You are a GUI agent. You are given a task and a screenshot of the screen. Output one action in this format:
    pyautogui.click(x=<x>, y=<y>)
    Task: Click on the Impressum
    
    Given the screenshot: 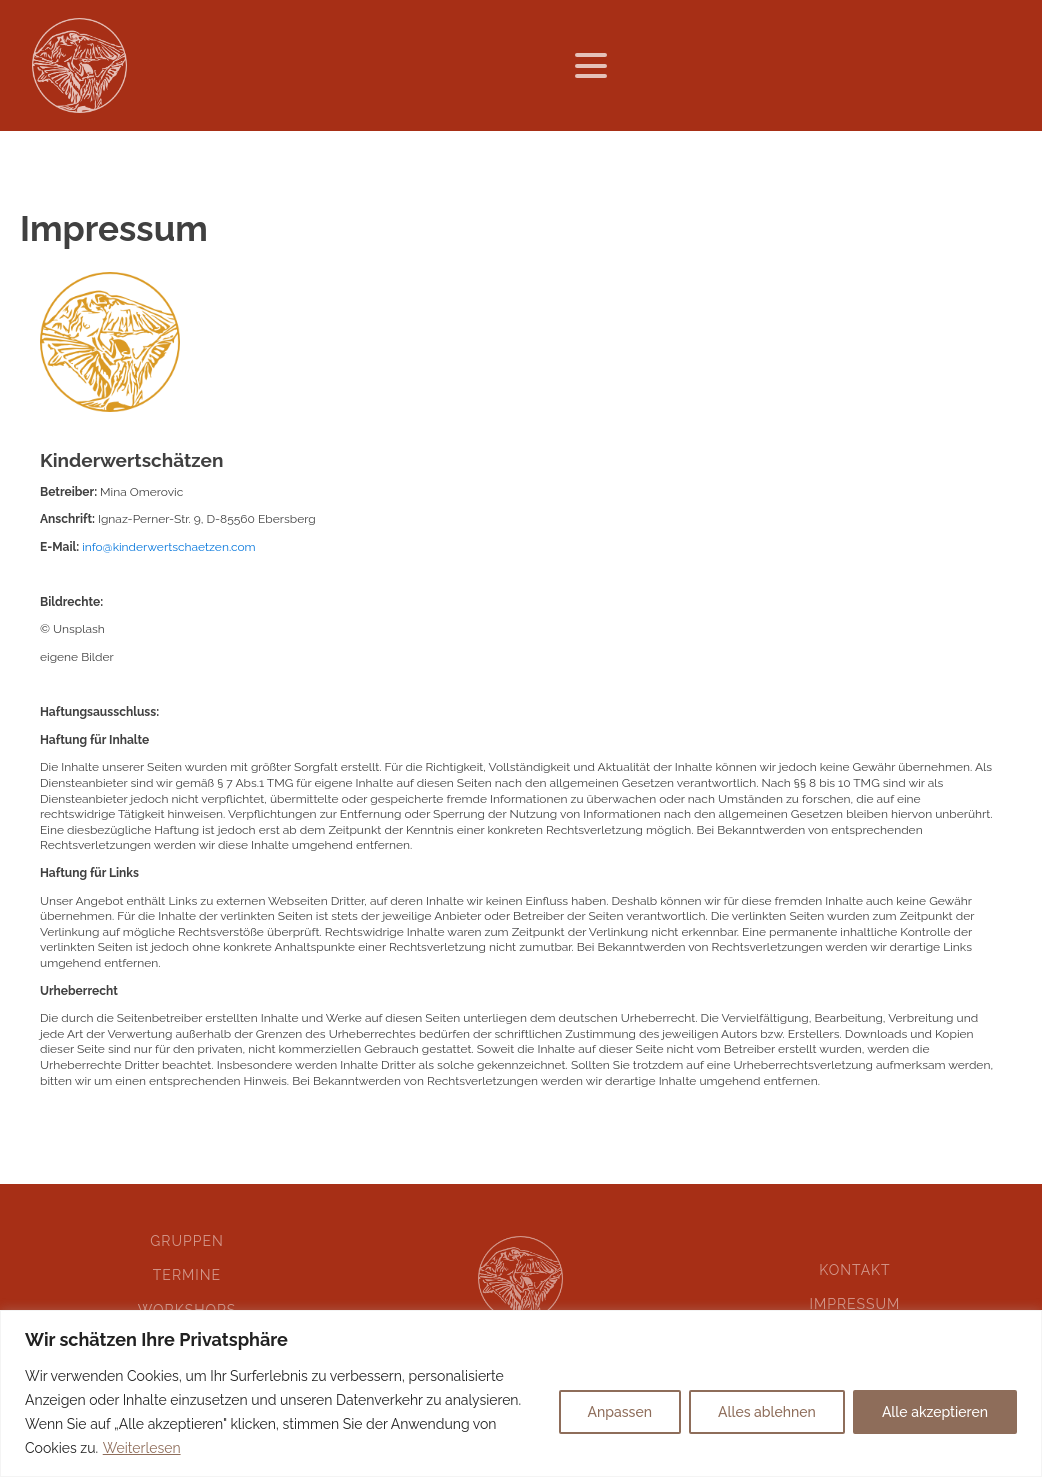 What is the action you would take?
    pyautogui.click(x=854, y=1304)
    